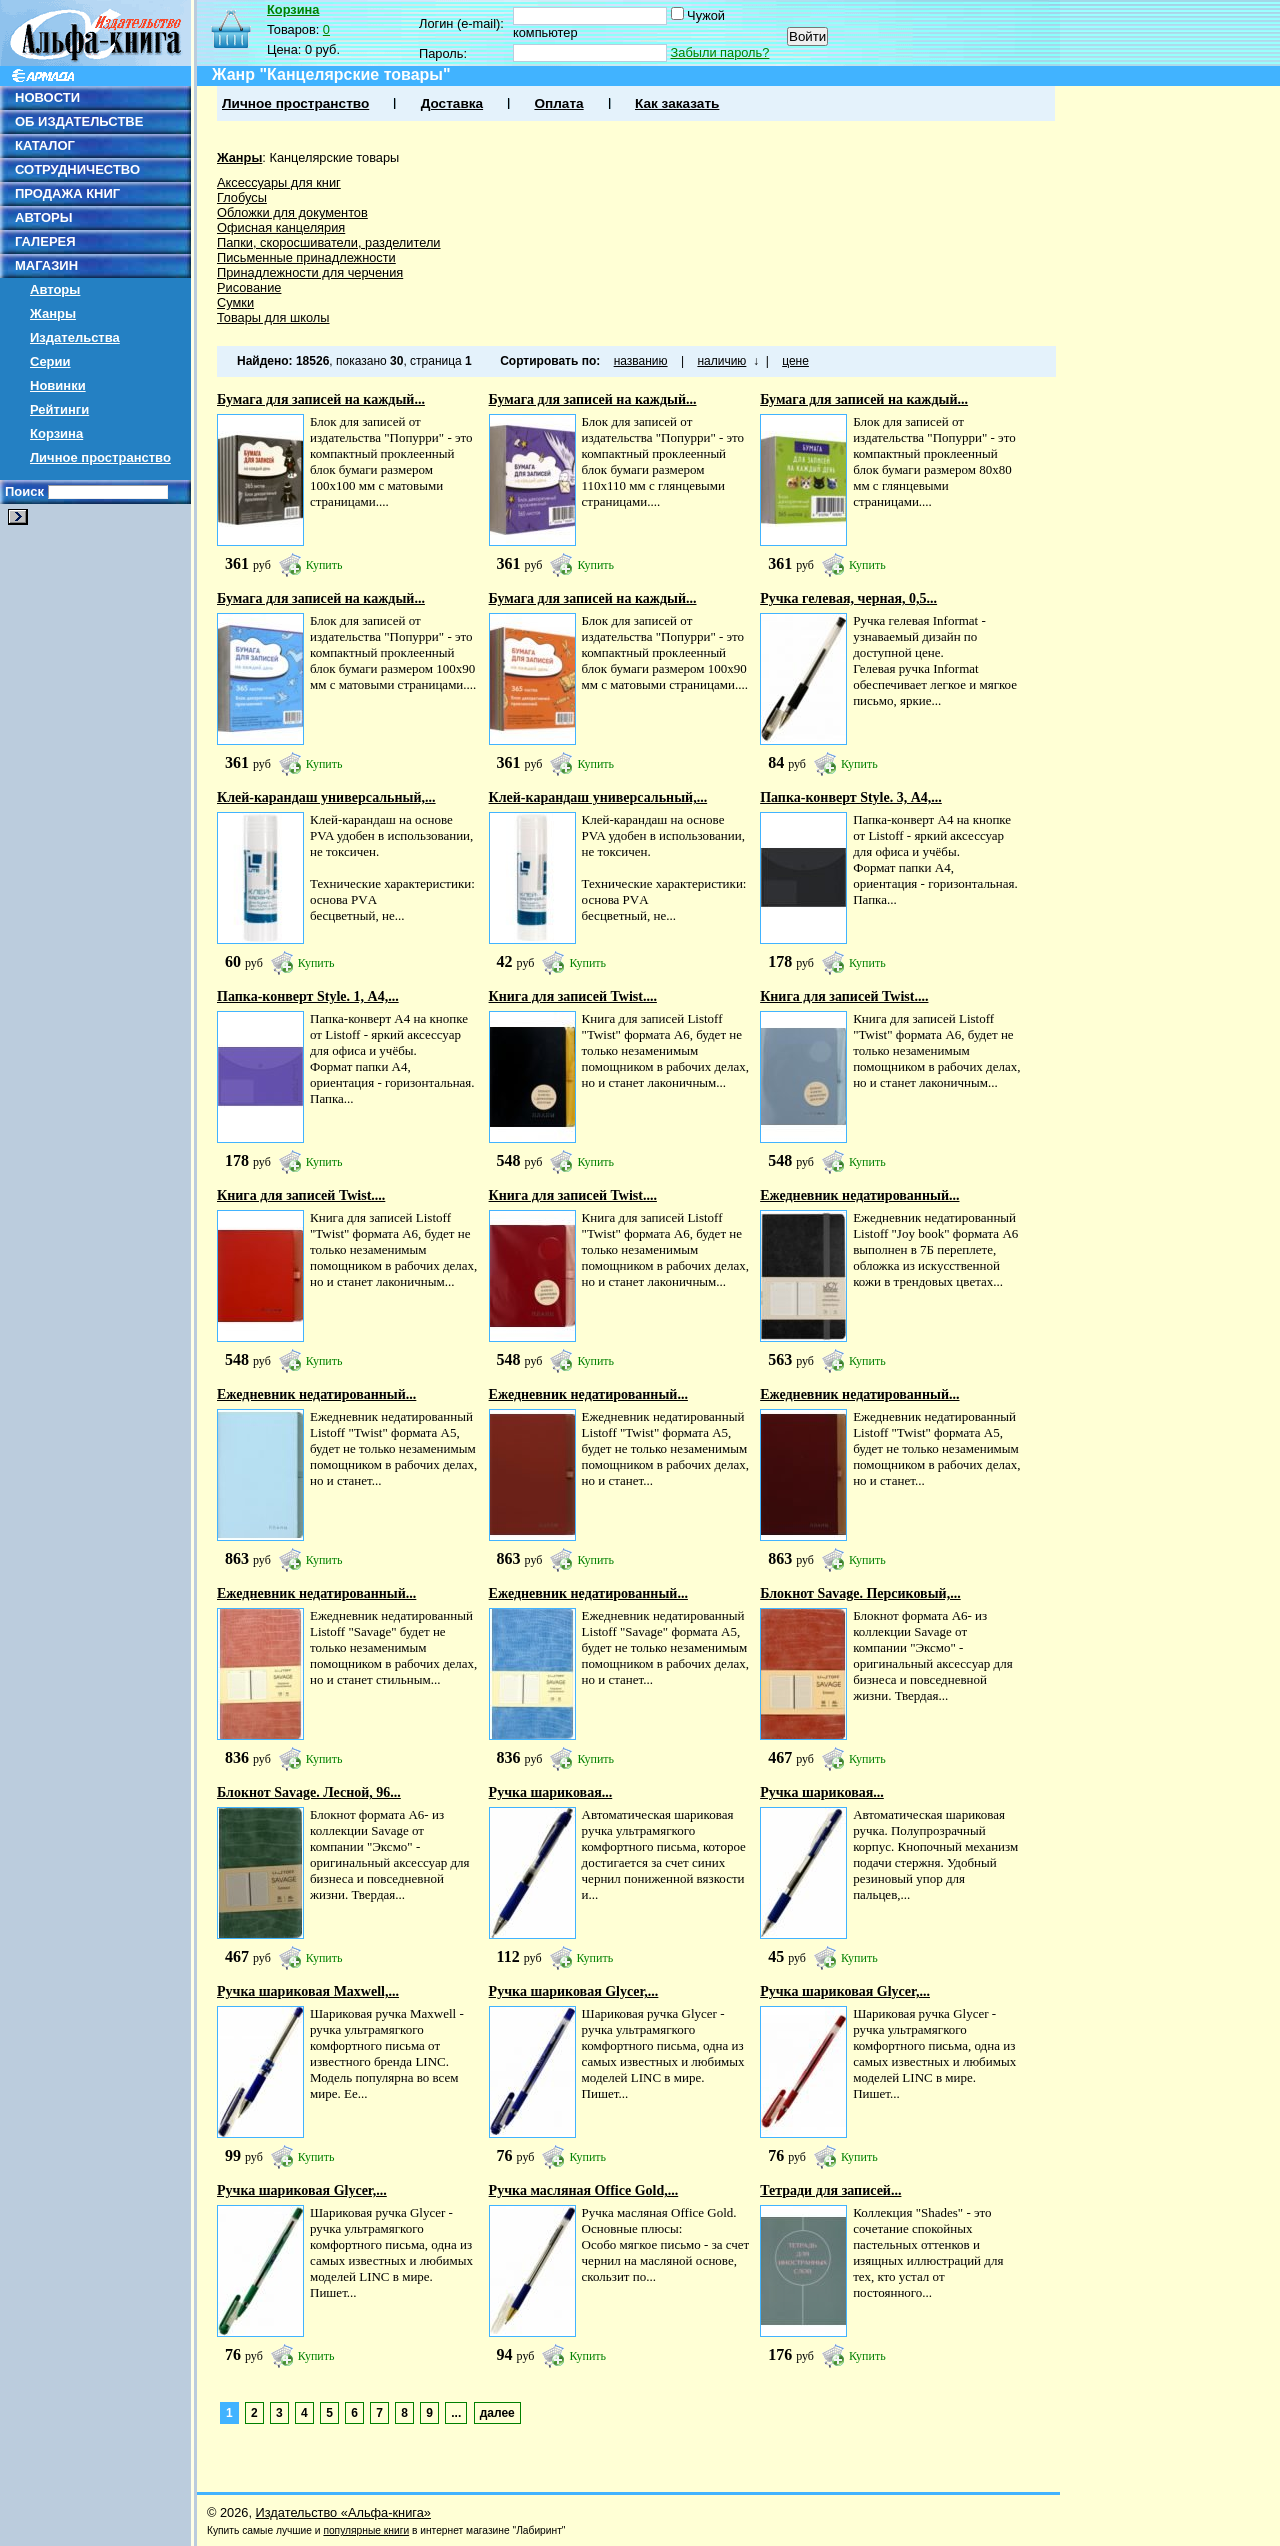  Describe the element at coordinates (830, 2190) in the screenshot. I see `Тетради для записей...` at that location.